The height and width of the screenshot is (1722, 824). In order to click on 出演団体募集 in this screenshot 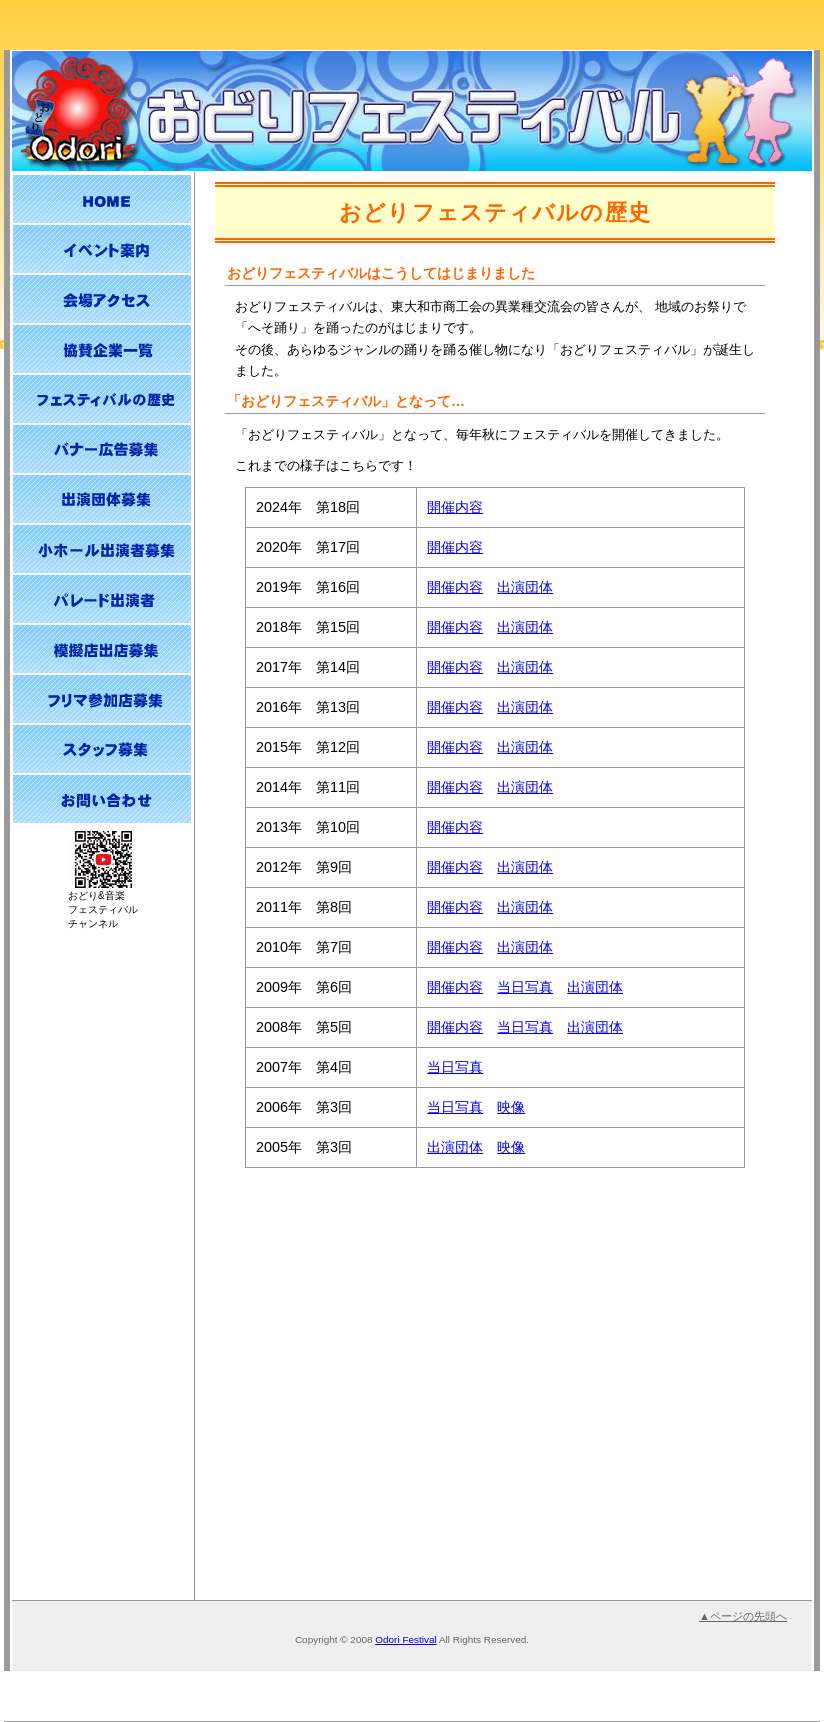, I will do `click(102, 499)`.